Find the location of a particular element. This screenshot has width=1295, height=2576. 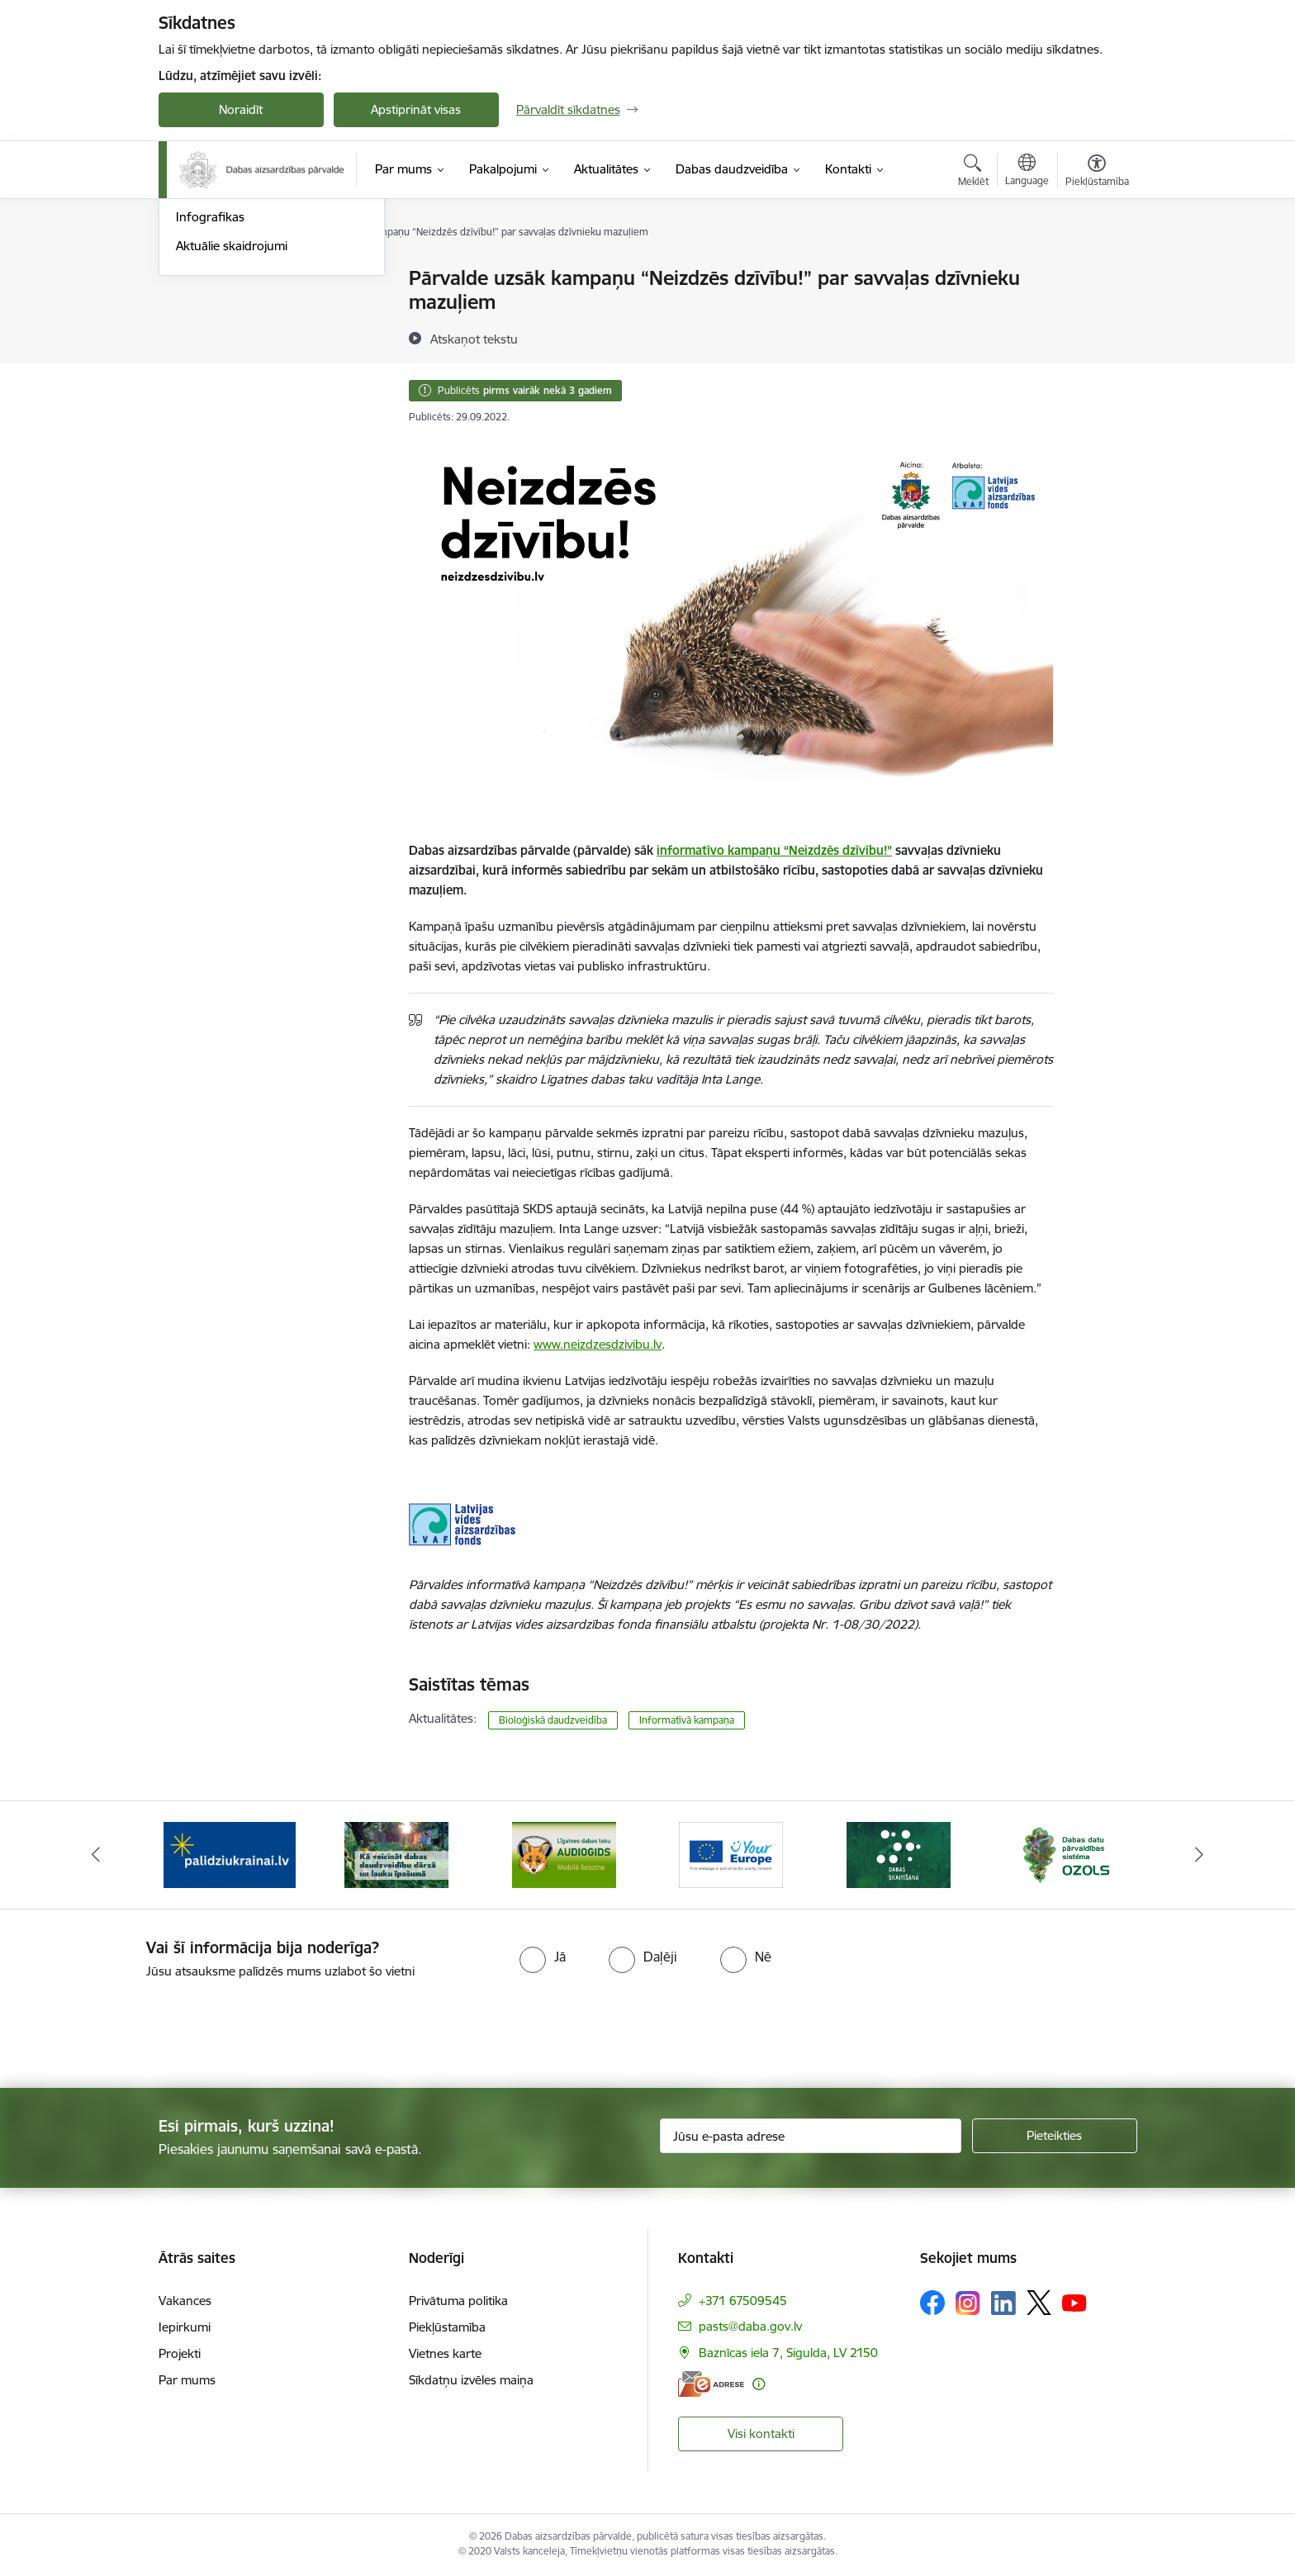

[presentation] is located at coordinates (137, 2027).